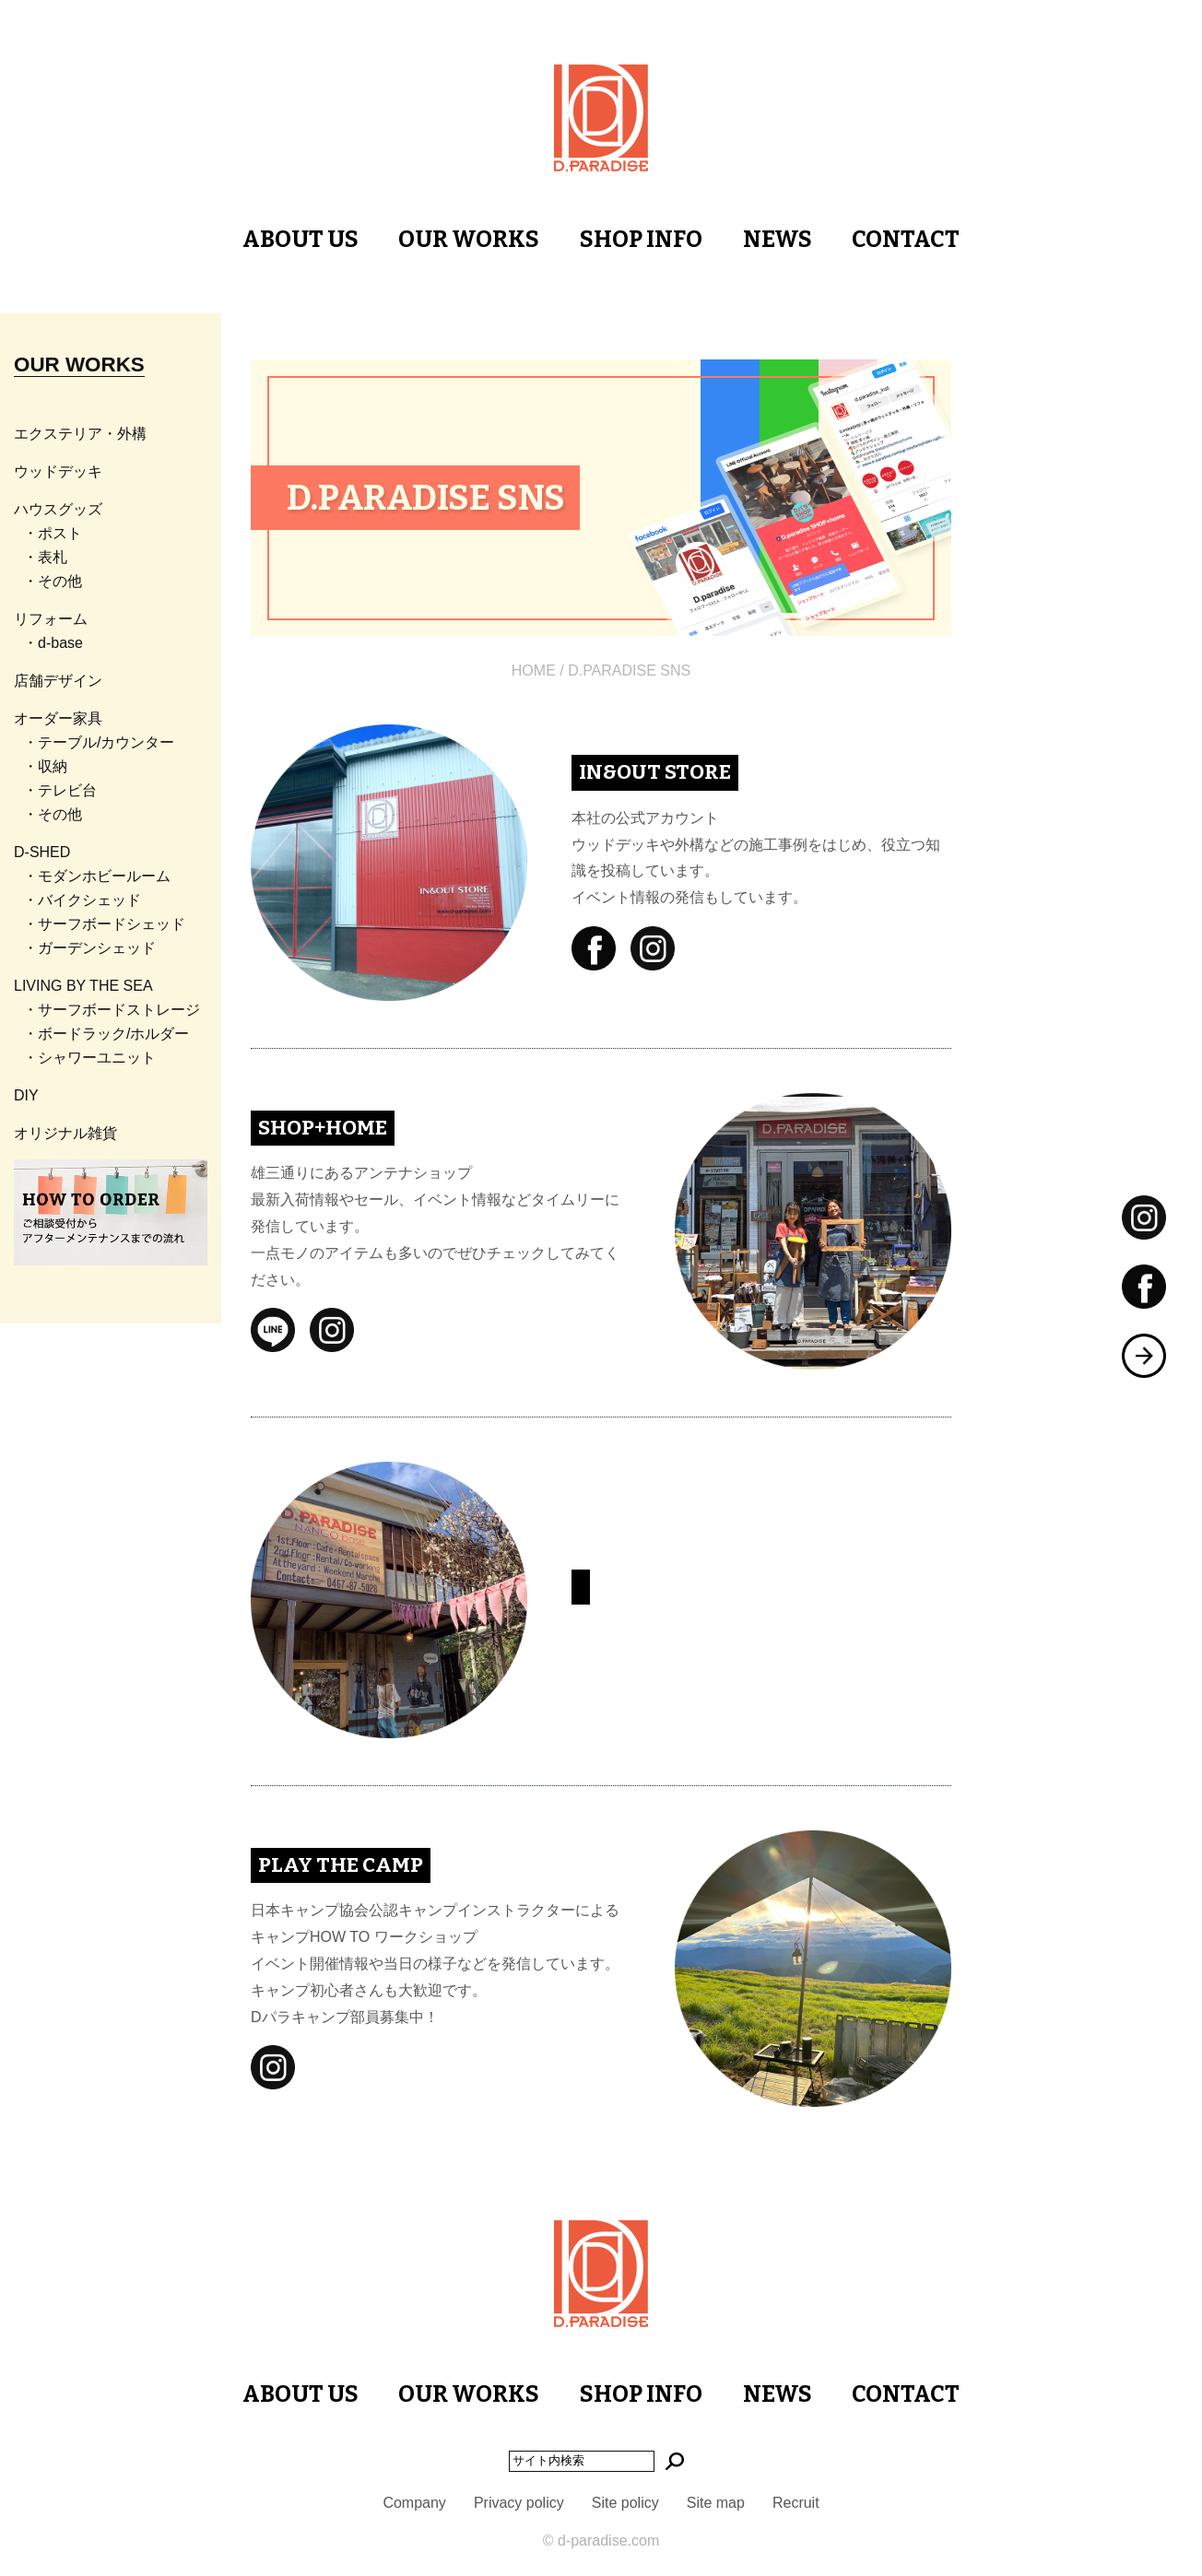 This screenshot has width=1202, height=2576. Describe the element at coordinates (111, 1009) in the screenshot. I see `・サーフボードストレージ` at that location.